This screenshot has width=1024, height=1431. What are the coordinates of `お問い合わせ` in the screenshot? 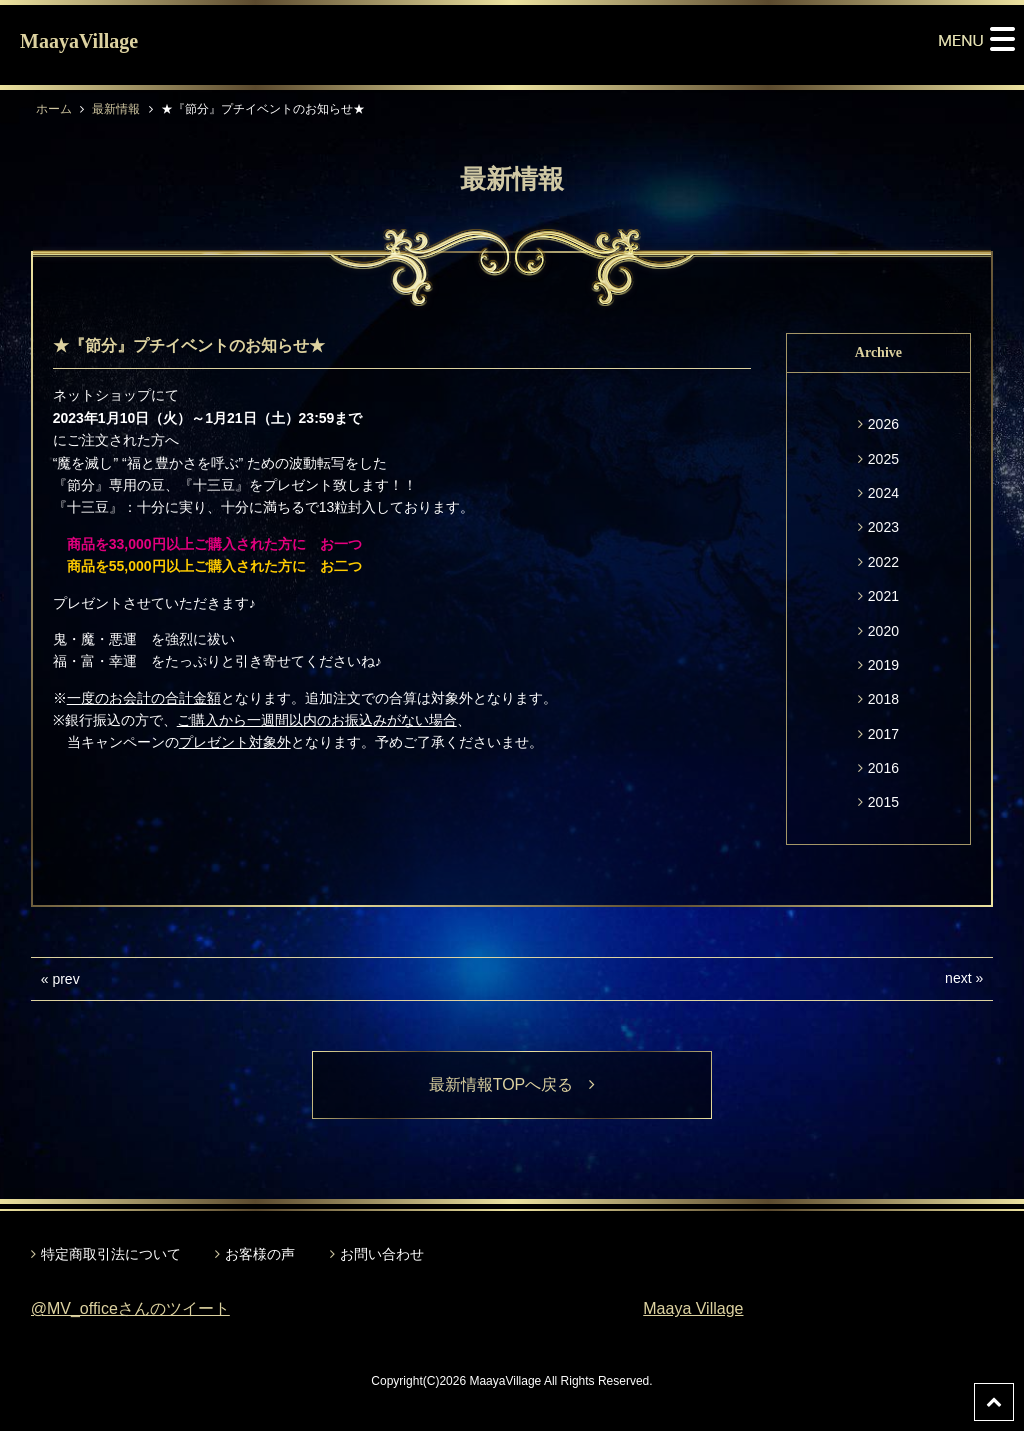 It's located at (382, 1254).